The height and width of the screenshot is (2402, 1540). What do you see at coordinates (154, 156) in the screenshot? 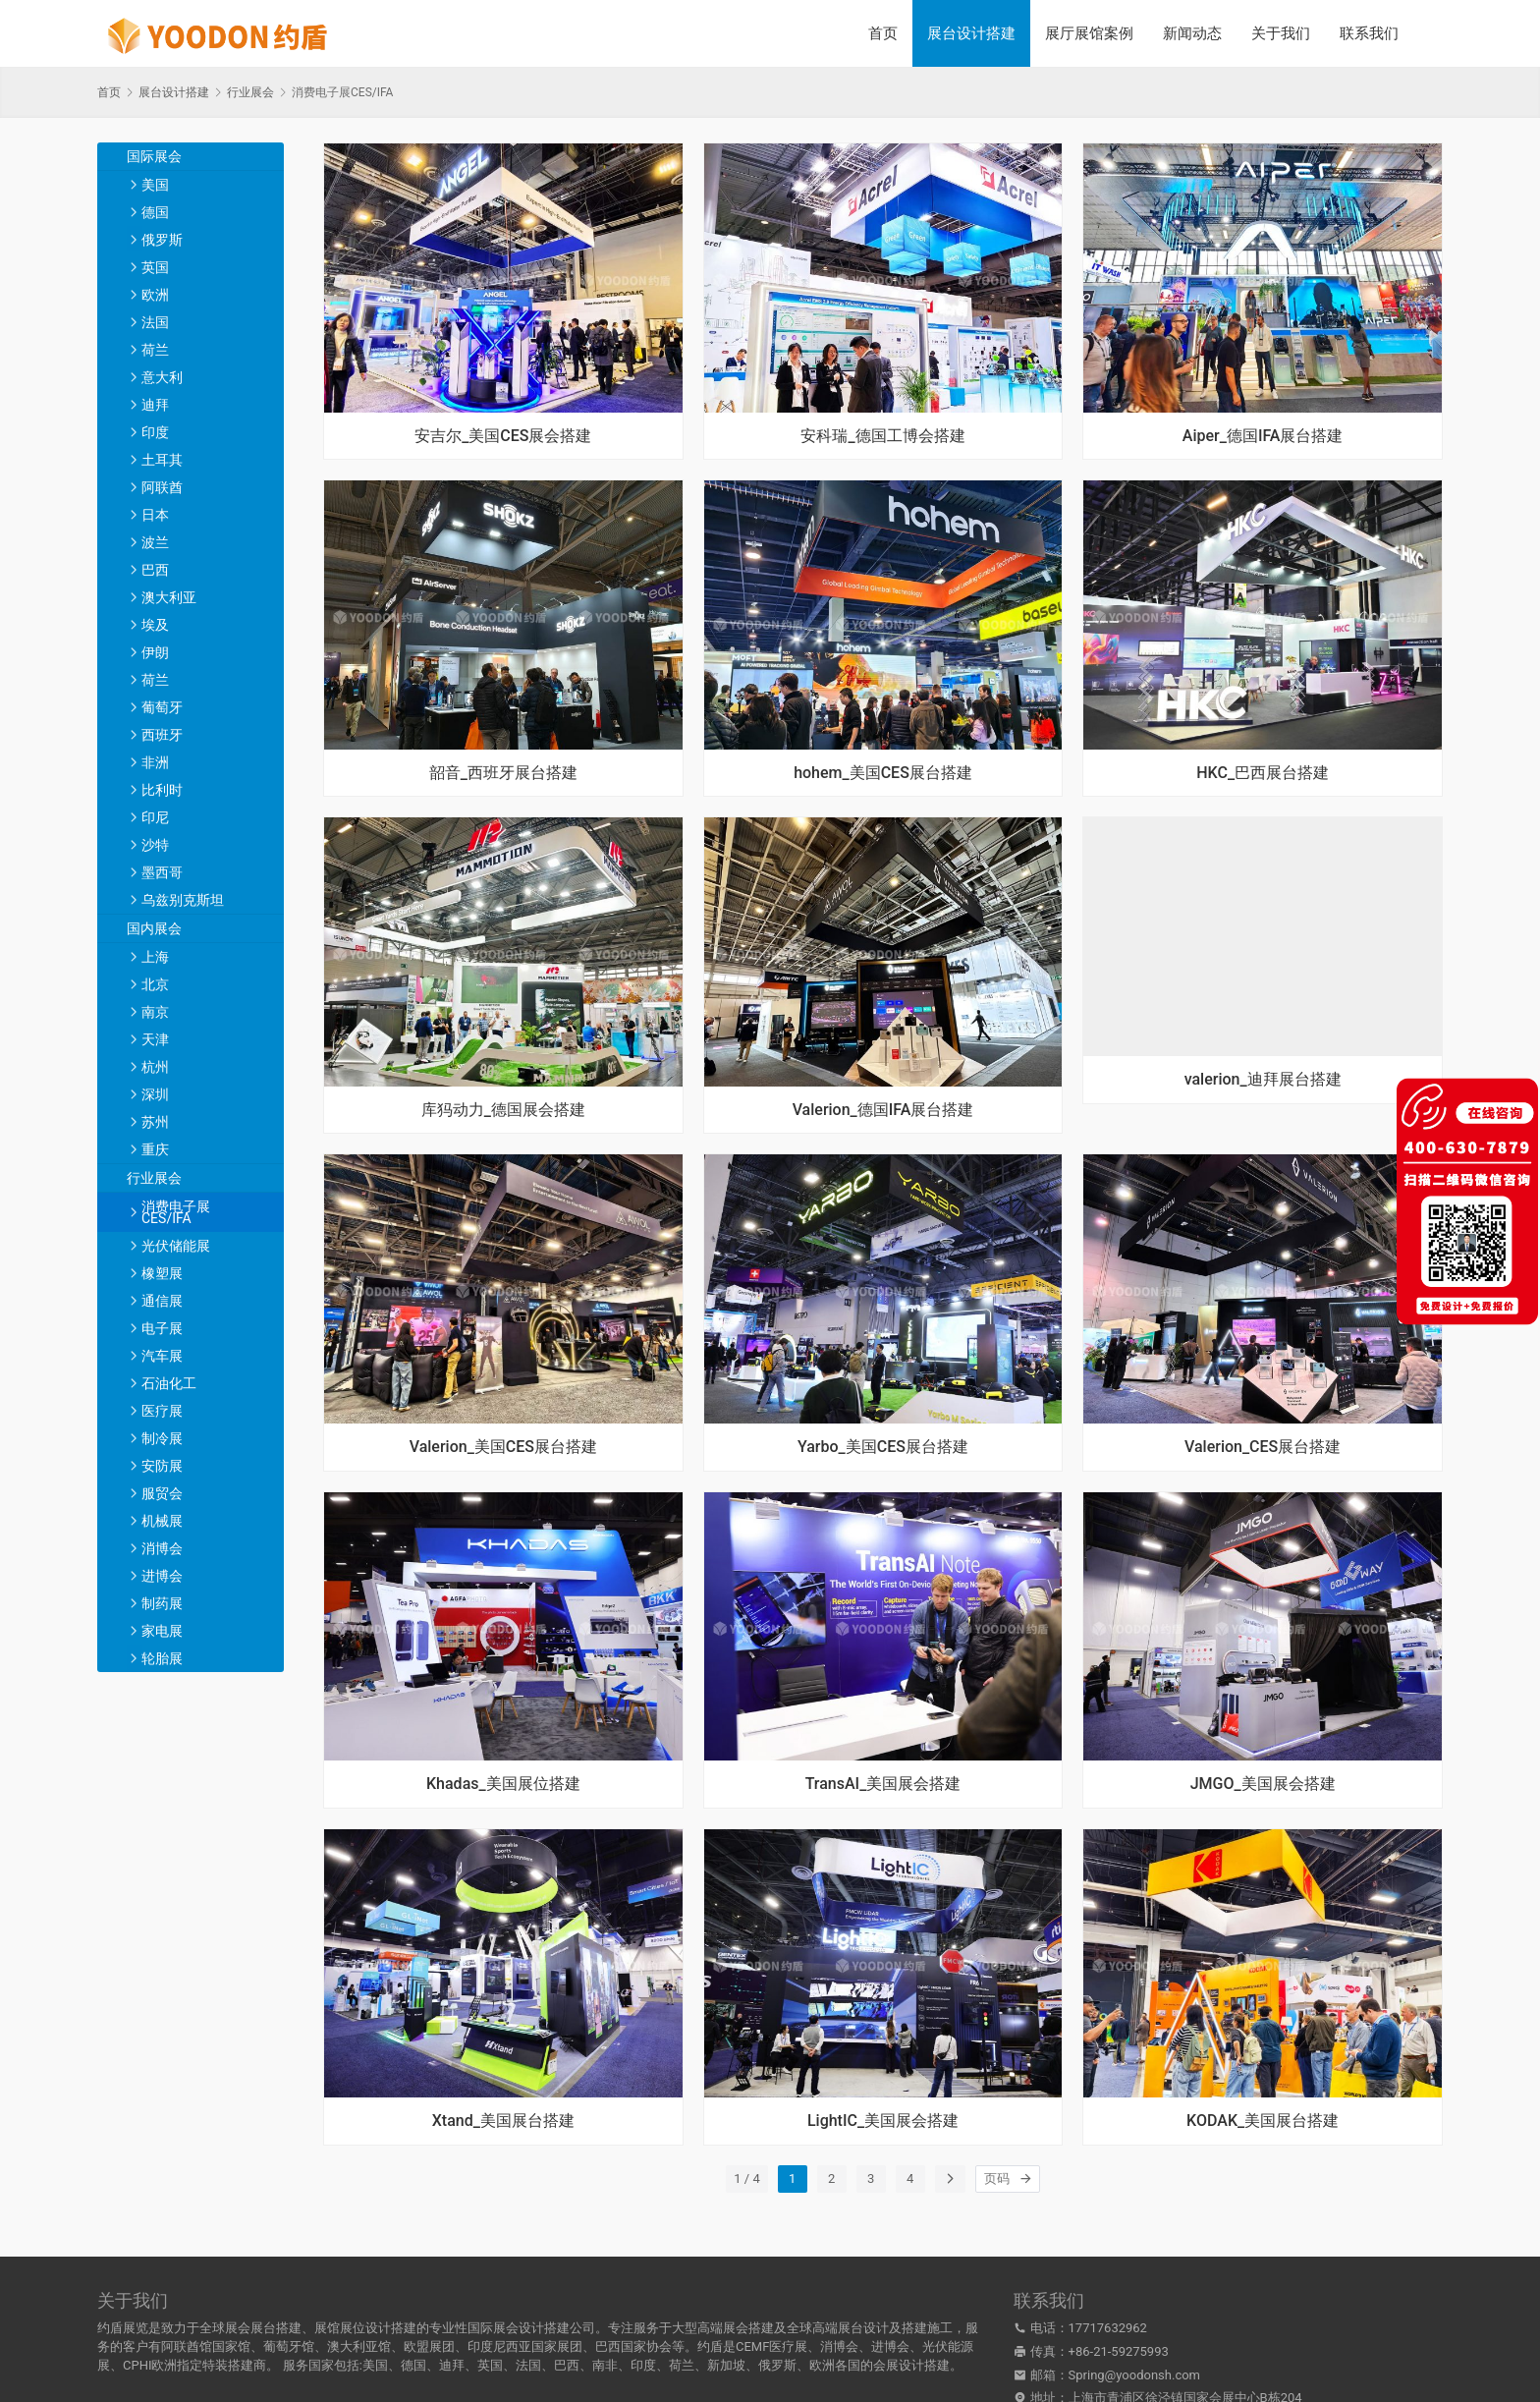
I see `国际展会` at bounding box center [154, 156].